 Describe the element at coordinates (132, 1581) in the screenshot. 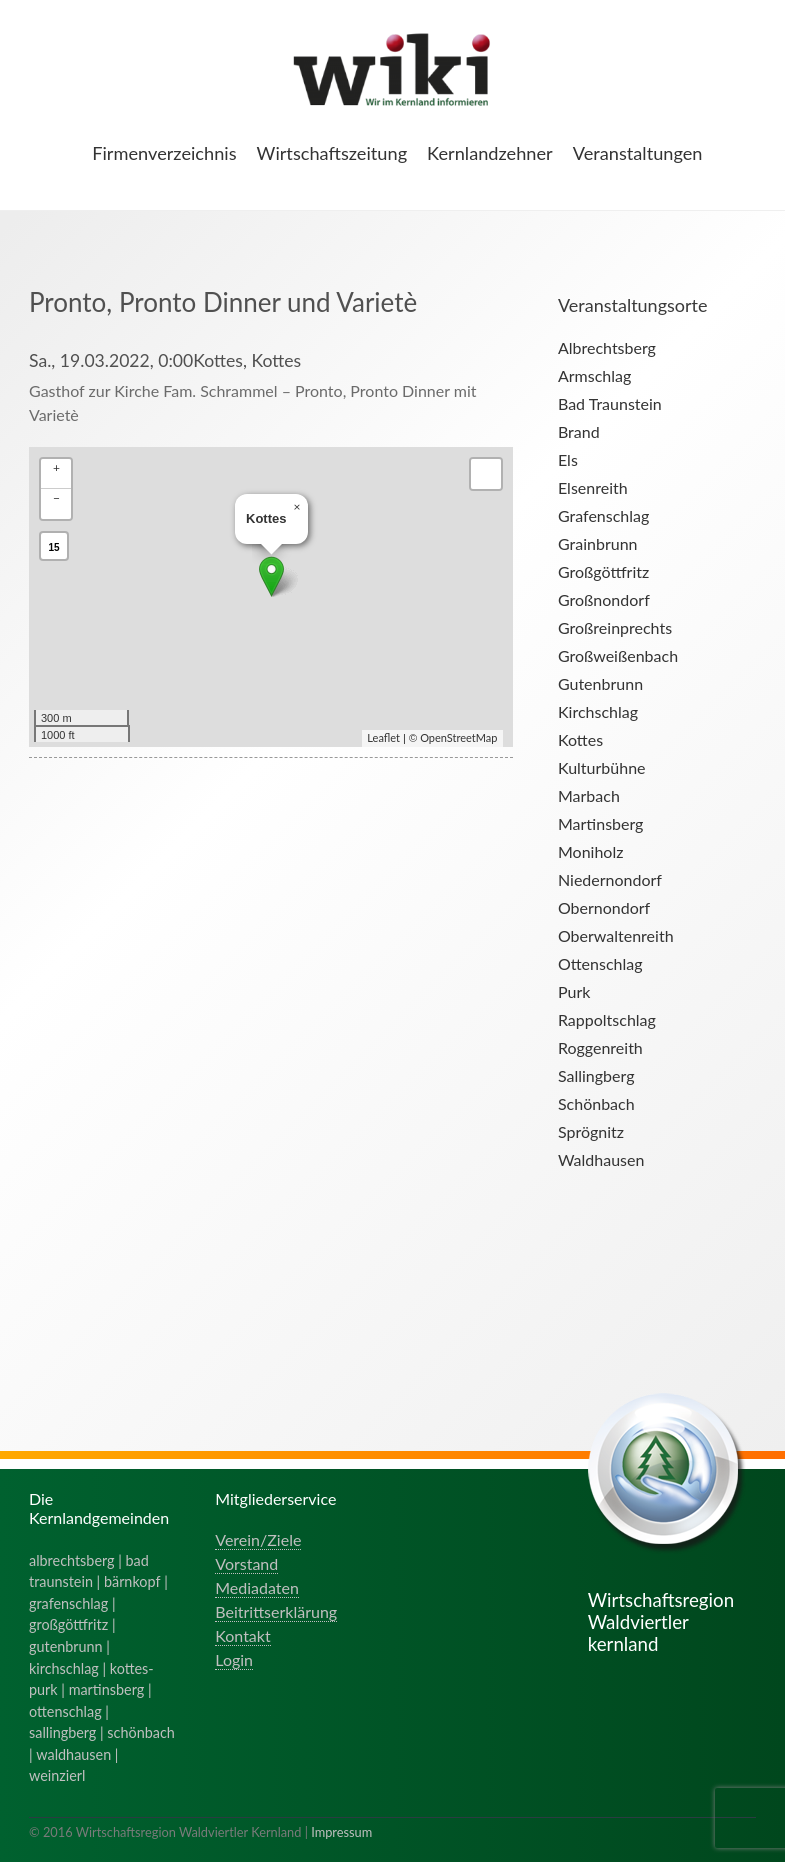

I see `bärnkopf` at that location.